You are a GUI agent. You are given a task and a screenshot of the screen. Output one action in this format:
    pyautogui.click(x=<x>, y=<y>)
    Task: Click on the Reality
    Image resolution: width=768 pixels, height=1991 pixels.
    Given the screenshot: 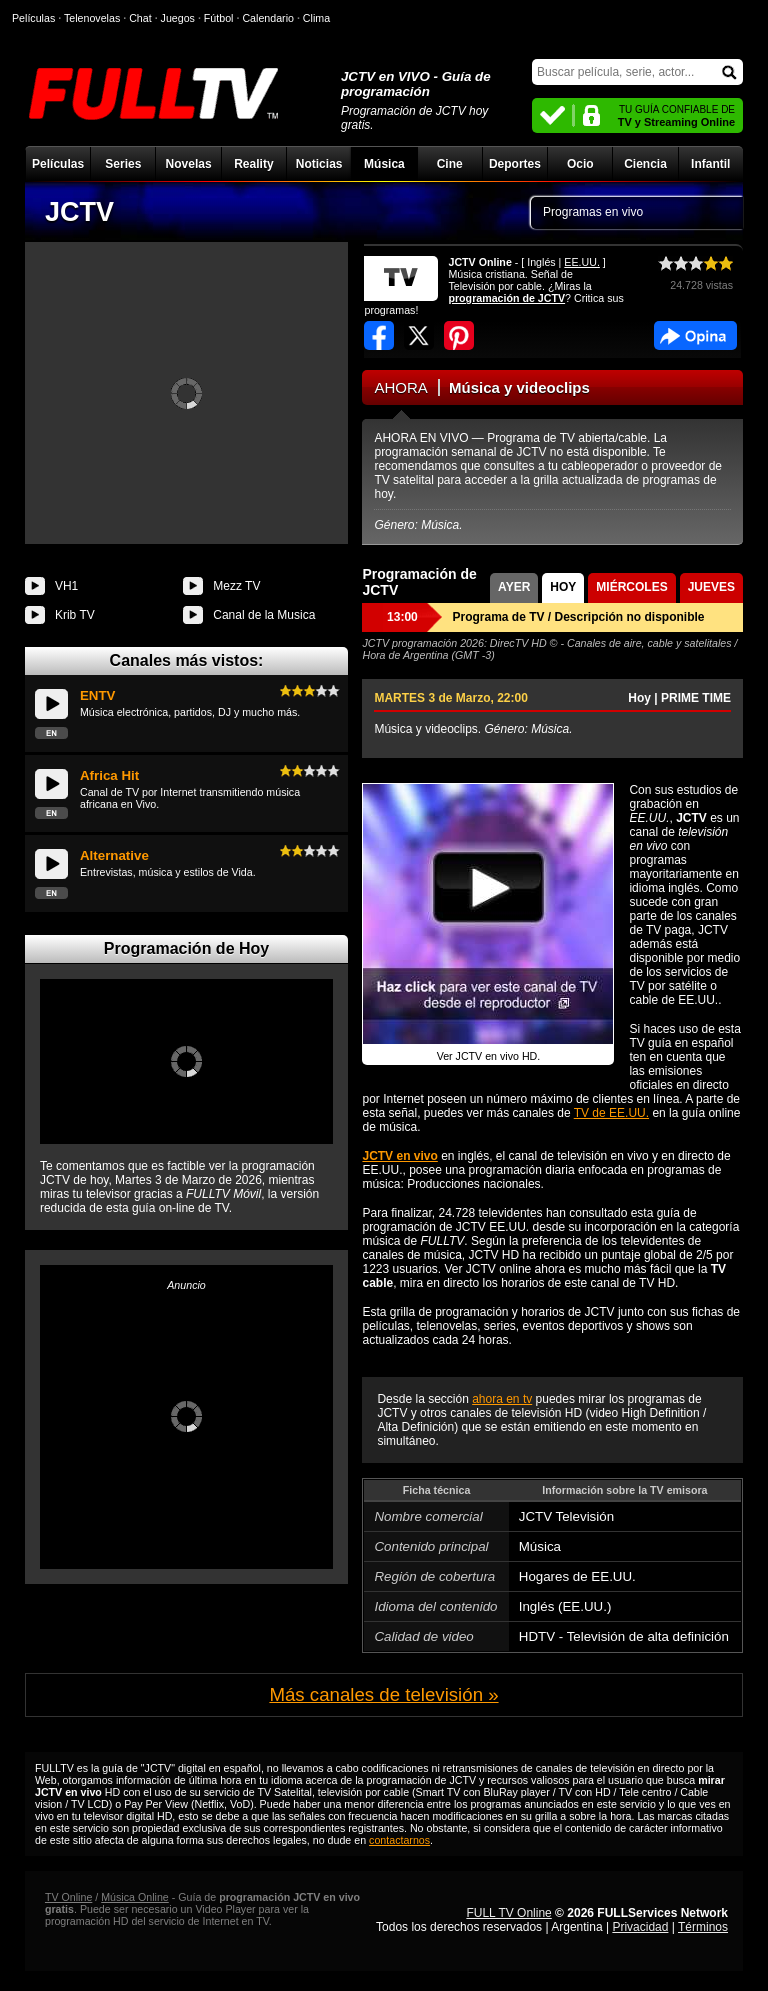 What is the action you would take?
    pyautogui.click(x=253, y=164)
    